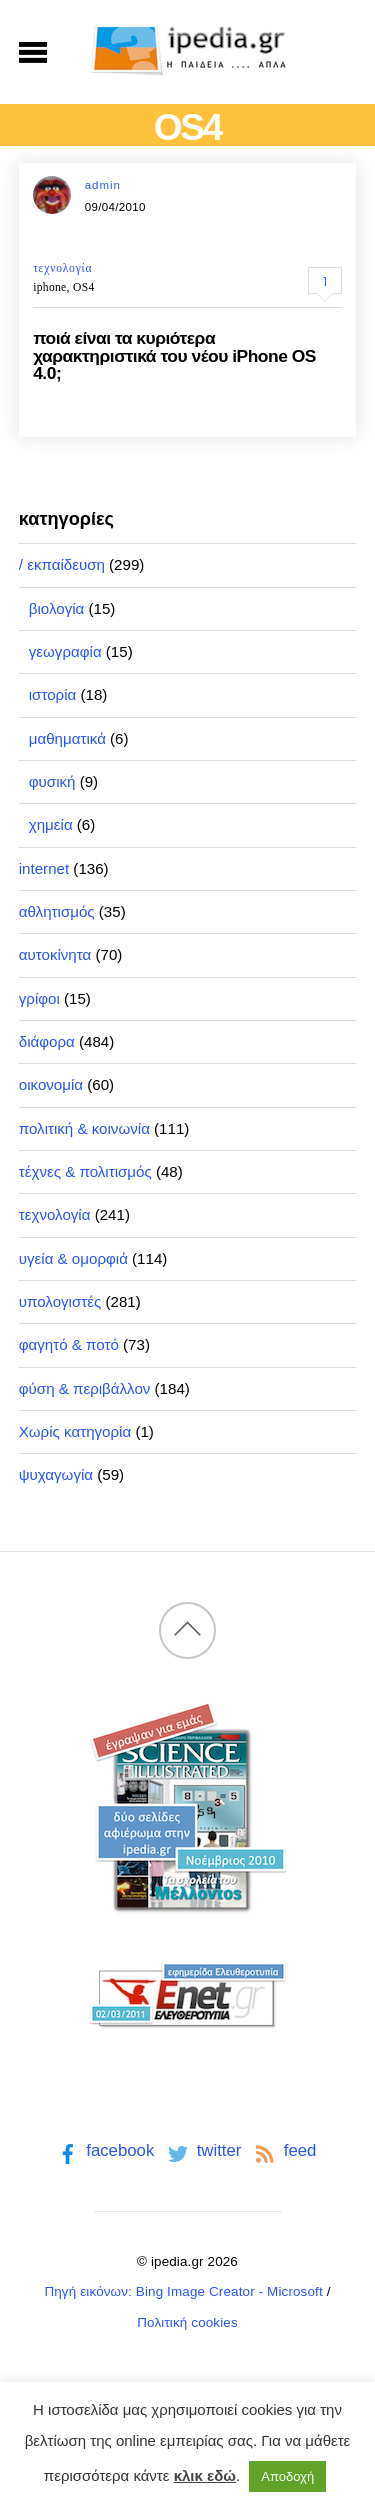 Image resolution: width=375 pixels, height=2509 pixels. I want to click on γρίφοι, so click(39, 998).